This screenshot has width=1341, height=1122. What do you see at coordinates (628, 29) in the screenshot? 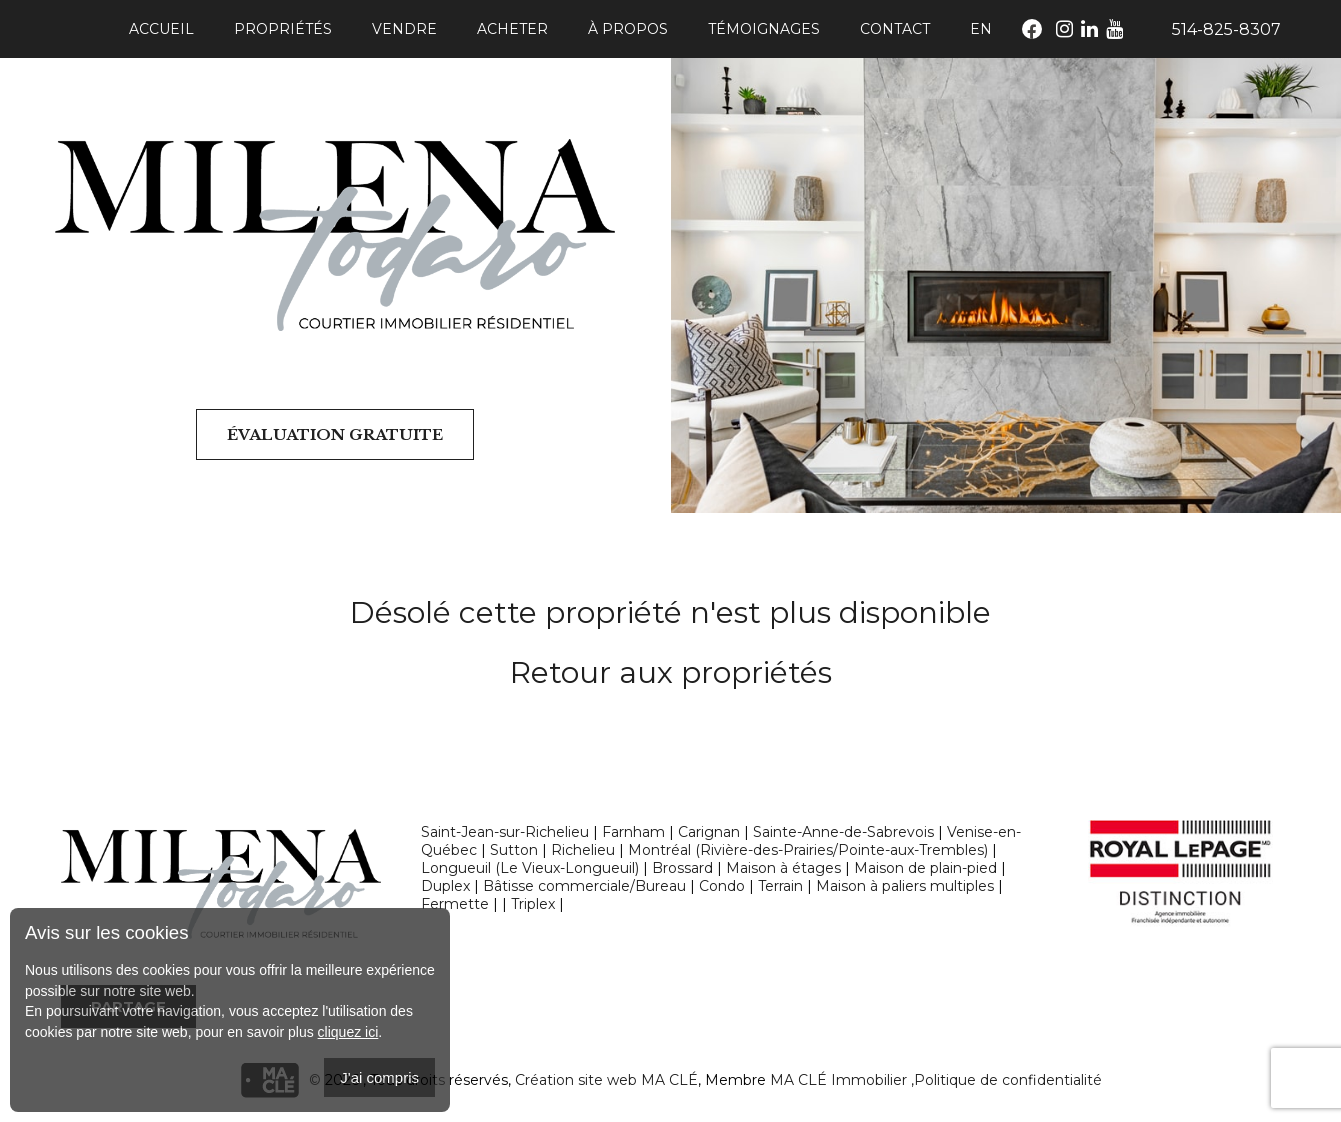
I see `À propos` at bounding box center [628, 29].